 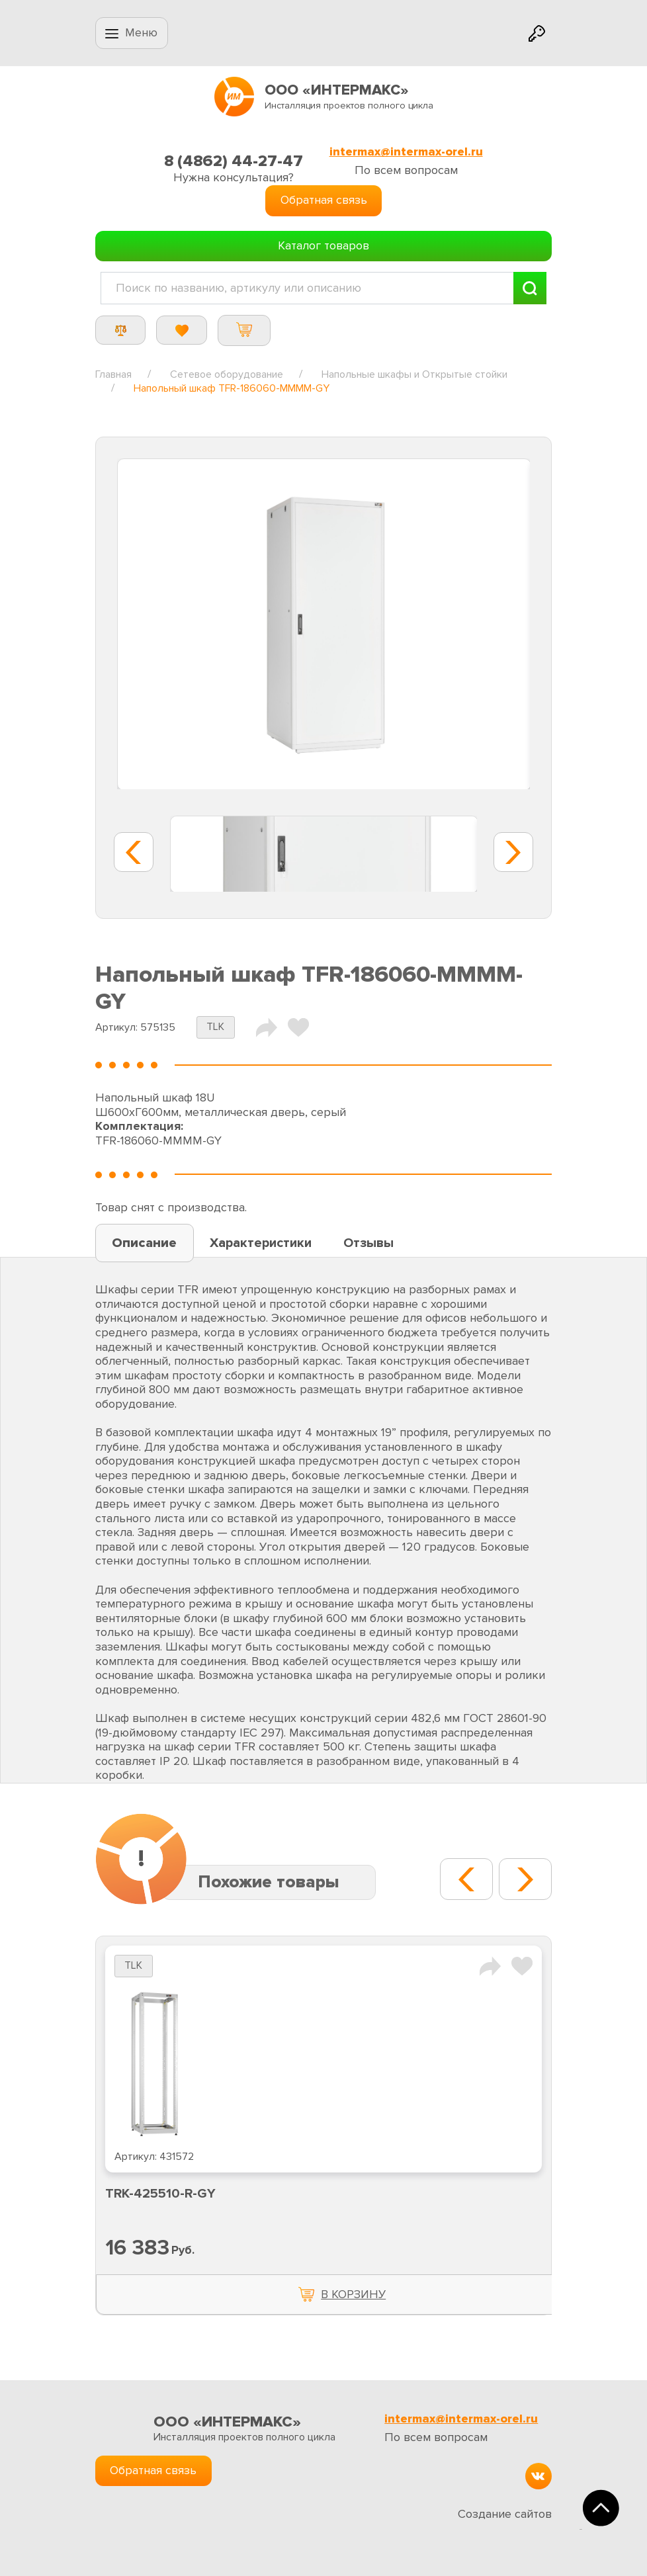 I want to click on Обратная связь, so click(x=323, y=200).